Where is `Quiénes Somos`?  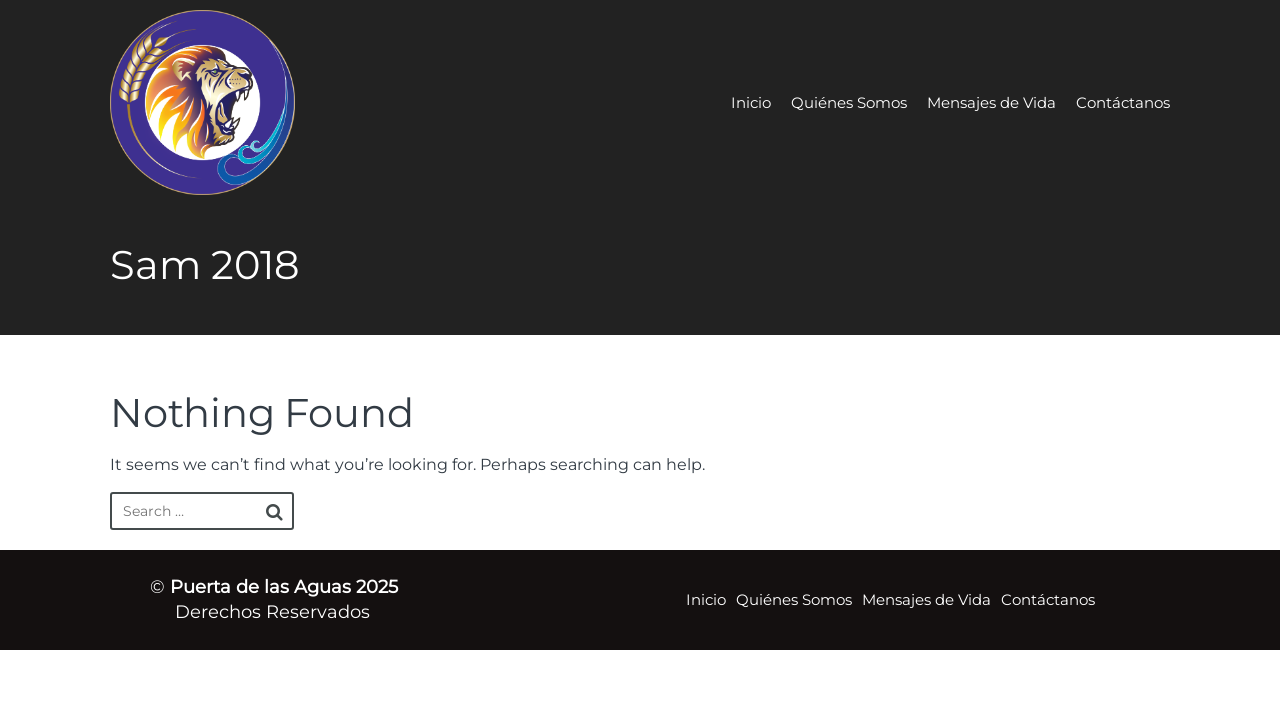 Quiénes Somos is located at coordinates (849, 102).